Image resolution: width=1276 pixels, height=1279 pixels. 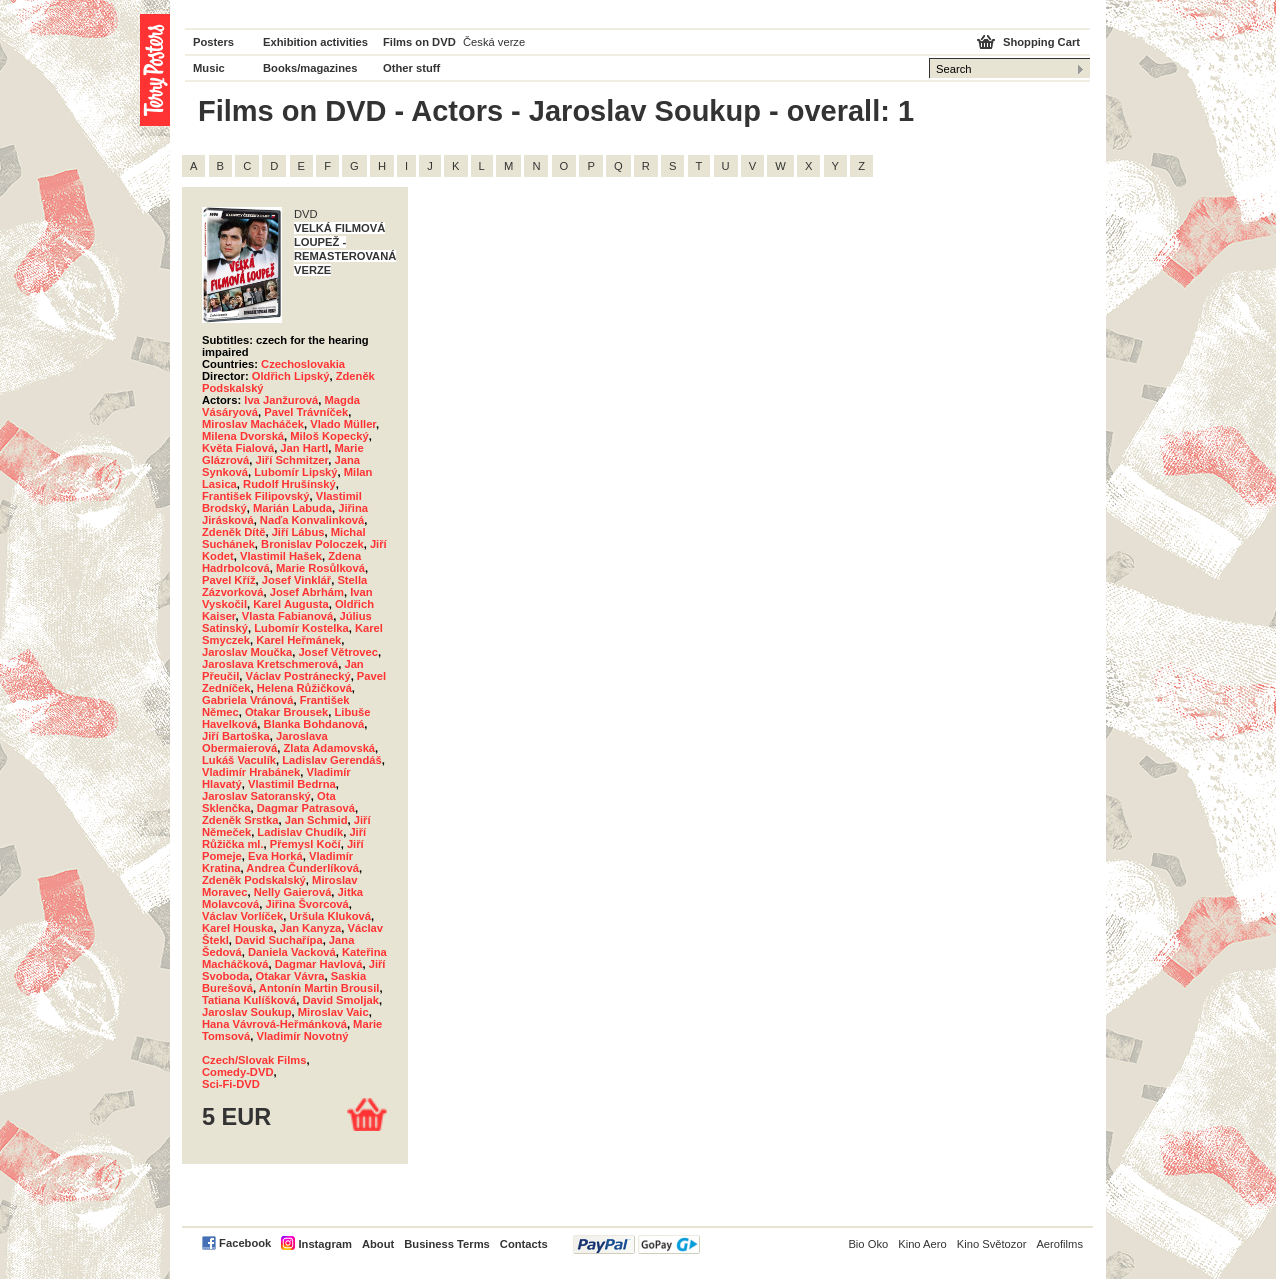 I want to click on Jaroslav Satoranský, so click(x=256, y=796).